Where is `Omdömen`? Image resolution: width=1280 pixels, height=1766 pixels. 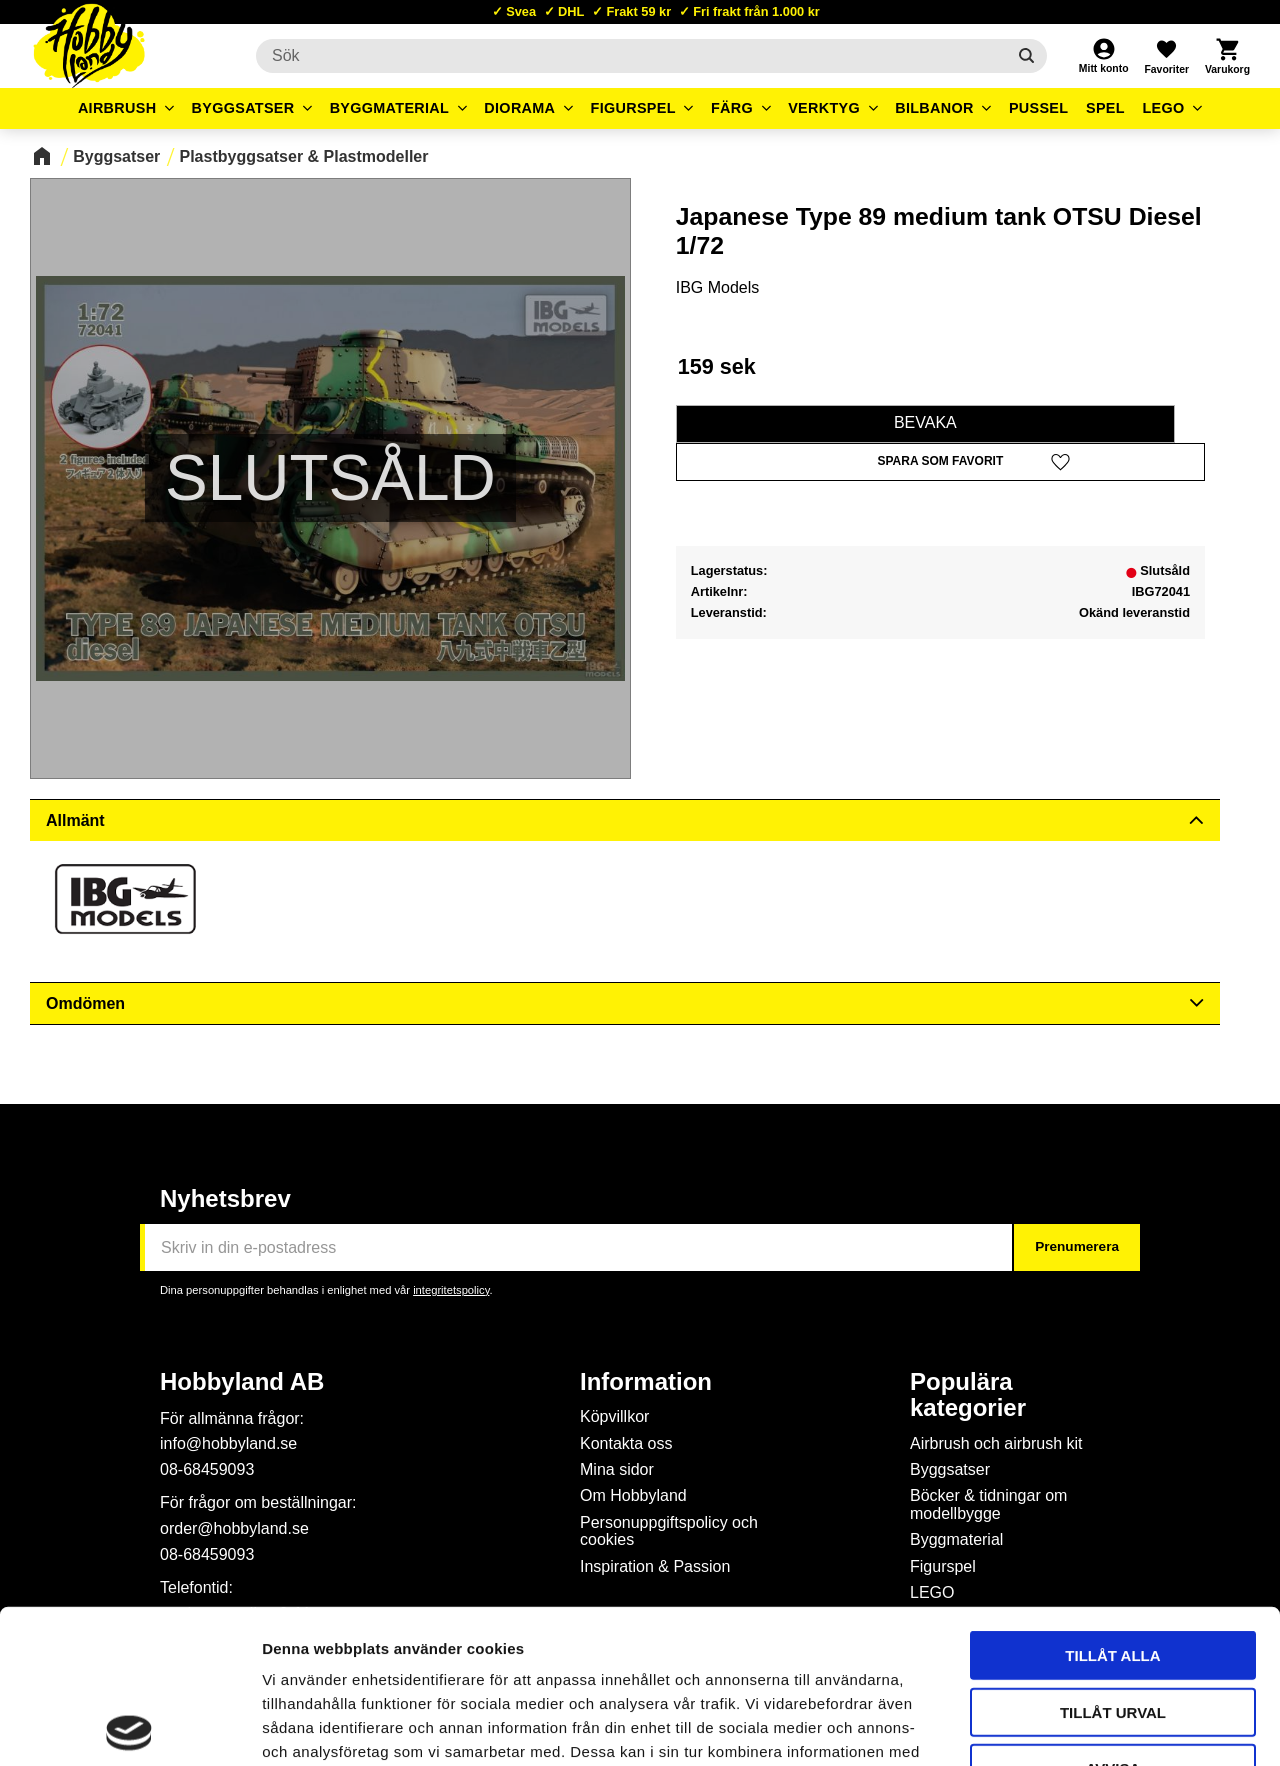
Omdömen is located at coordinates (85, 1003).